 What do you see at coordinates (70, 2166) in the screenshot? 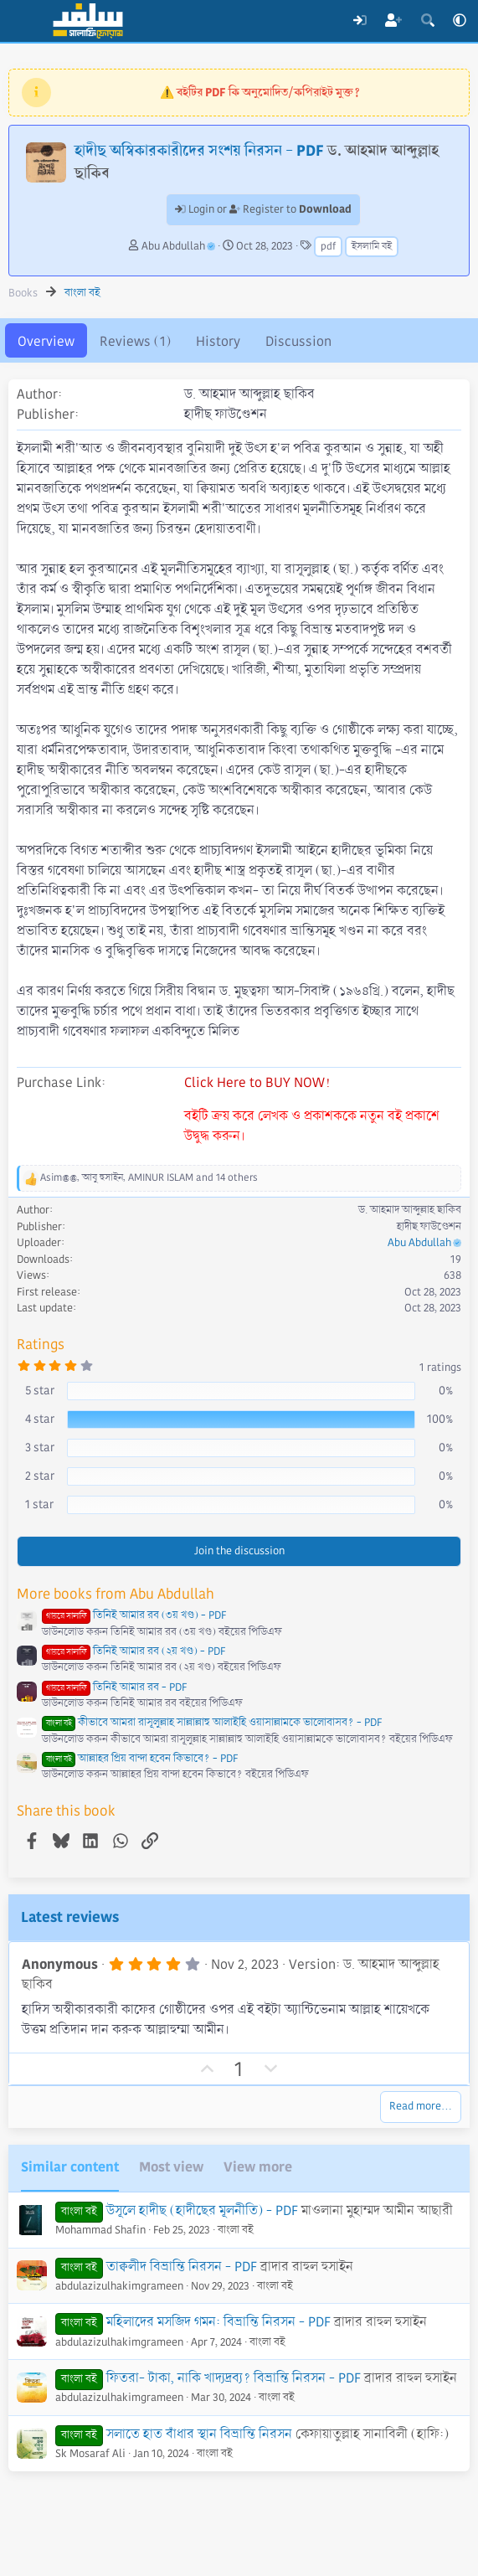
I see `Similar content [tab]` at bounding box center [70, 2166].